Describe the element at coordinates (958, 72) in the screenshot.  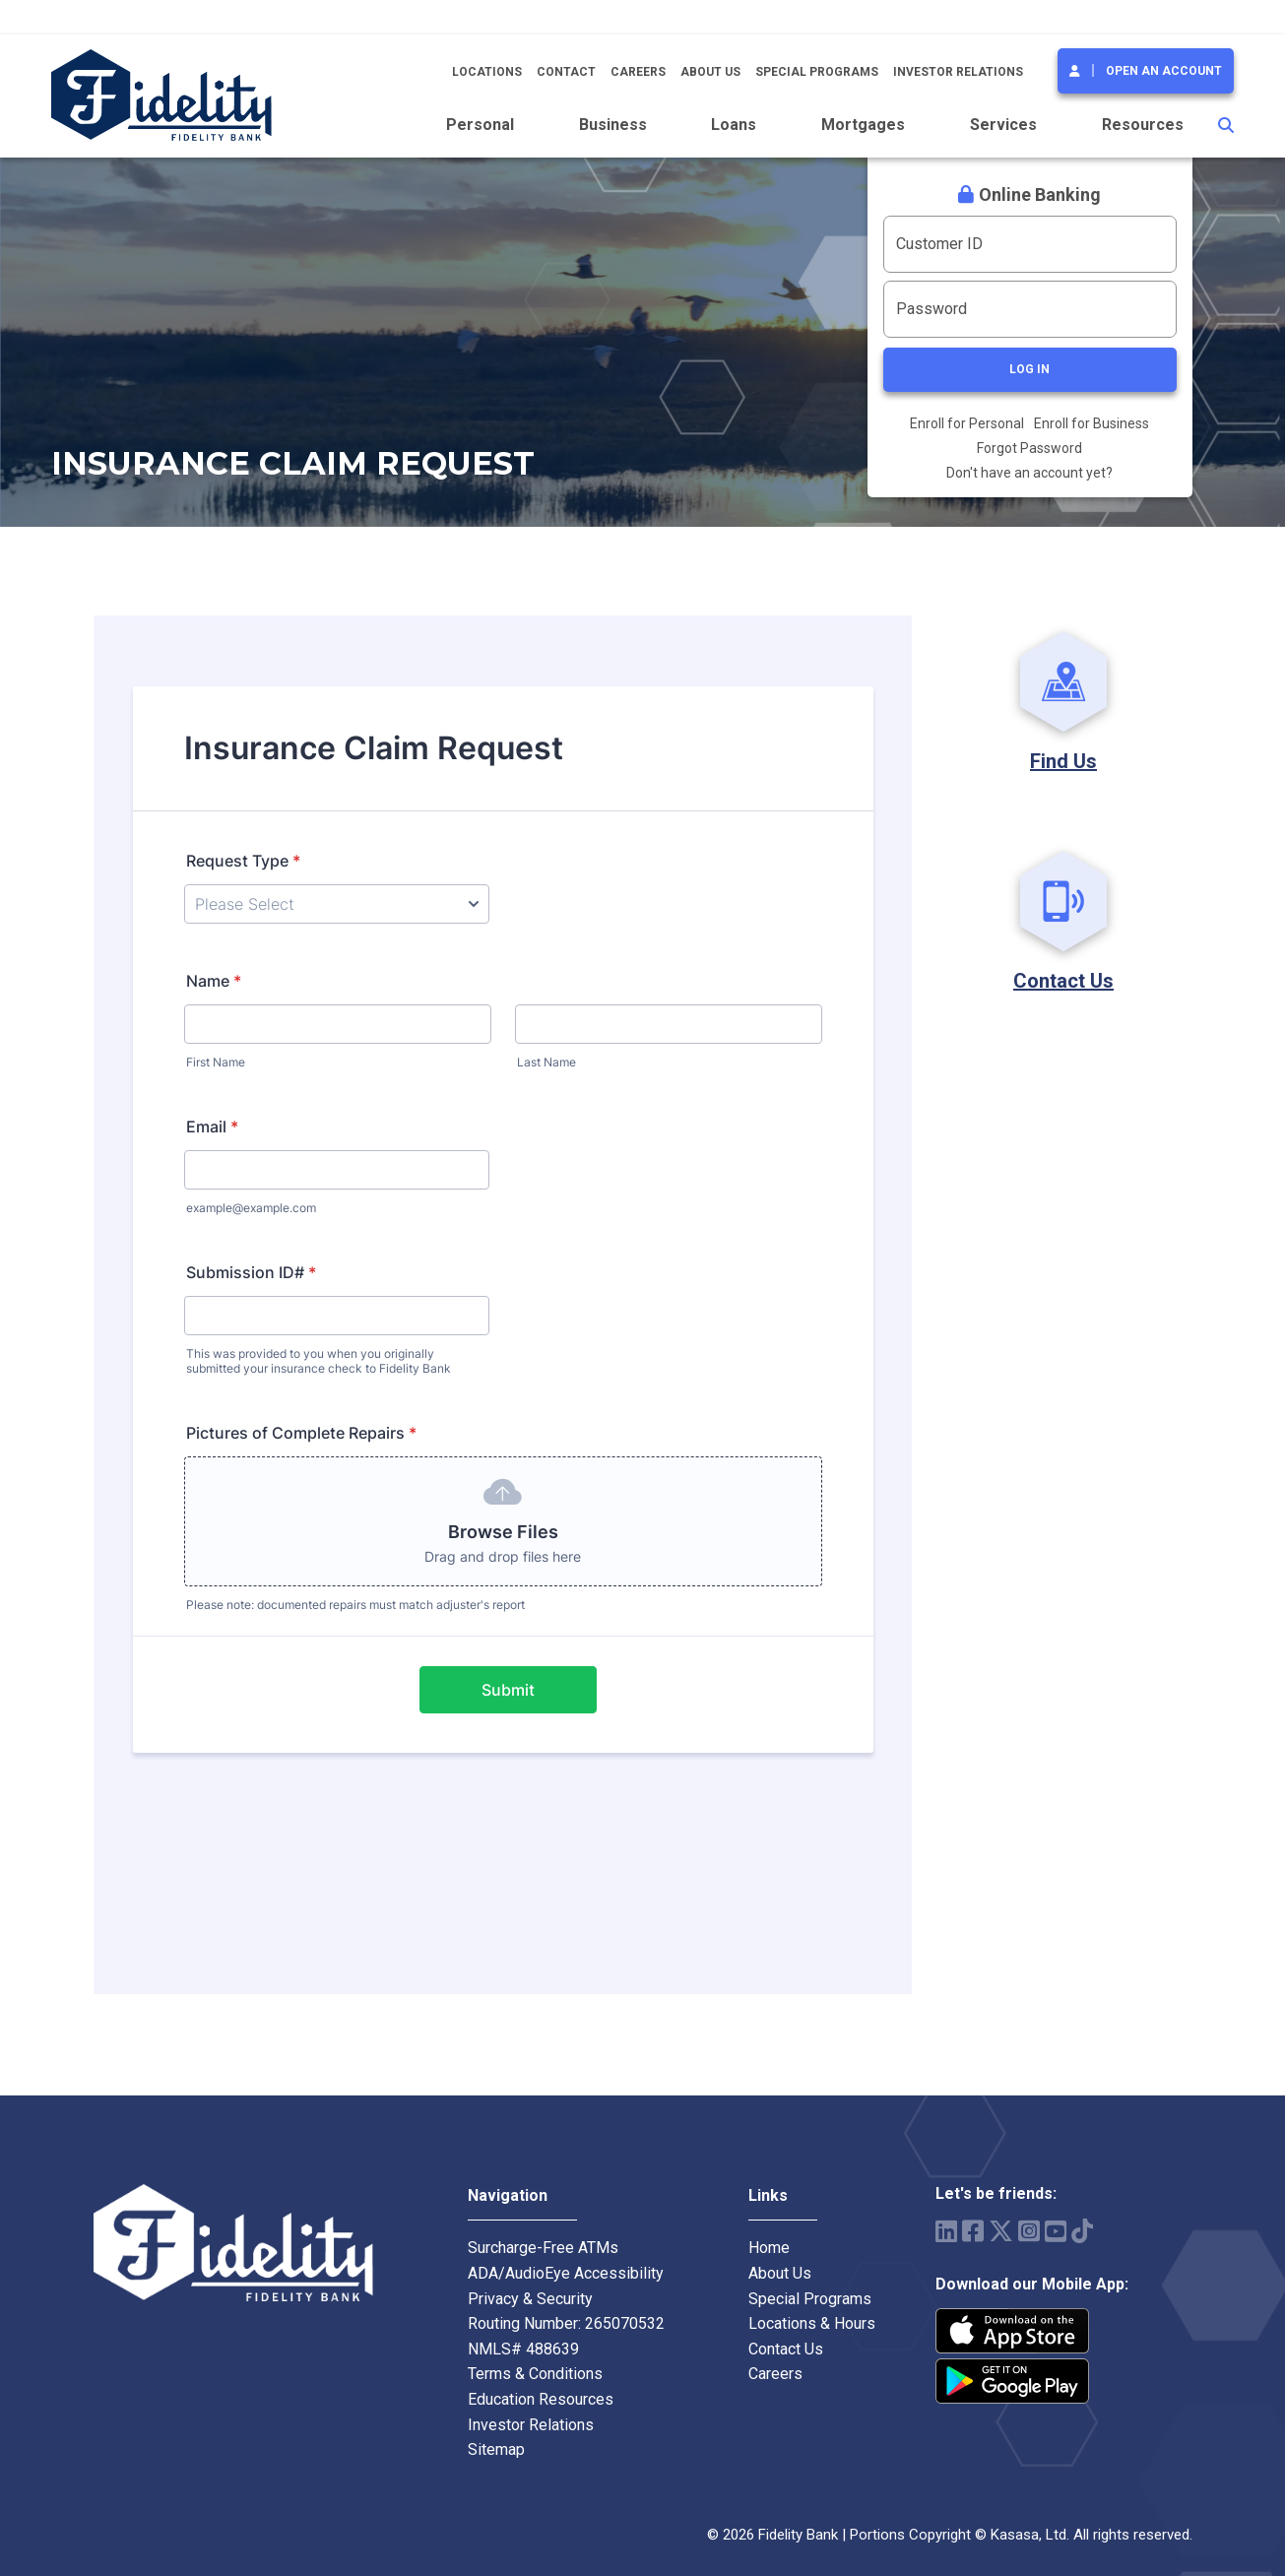
I see `Investor Relations` at that location.